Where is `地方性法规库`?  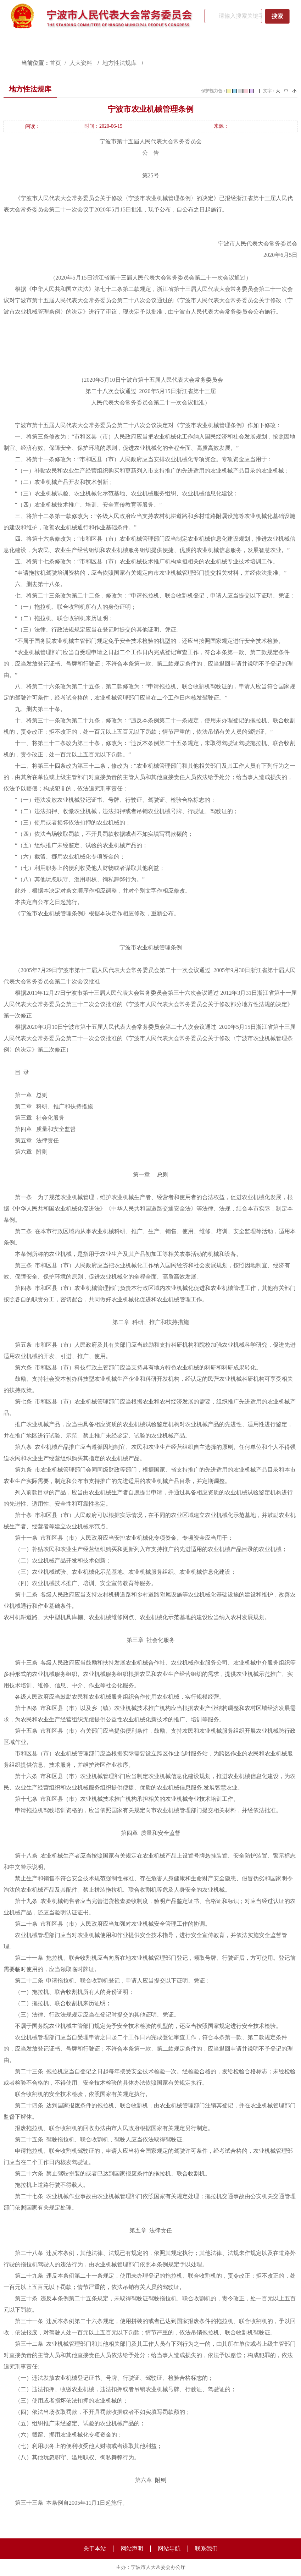
地方性法规库 is located at coordinates (120, 63).